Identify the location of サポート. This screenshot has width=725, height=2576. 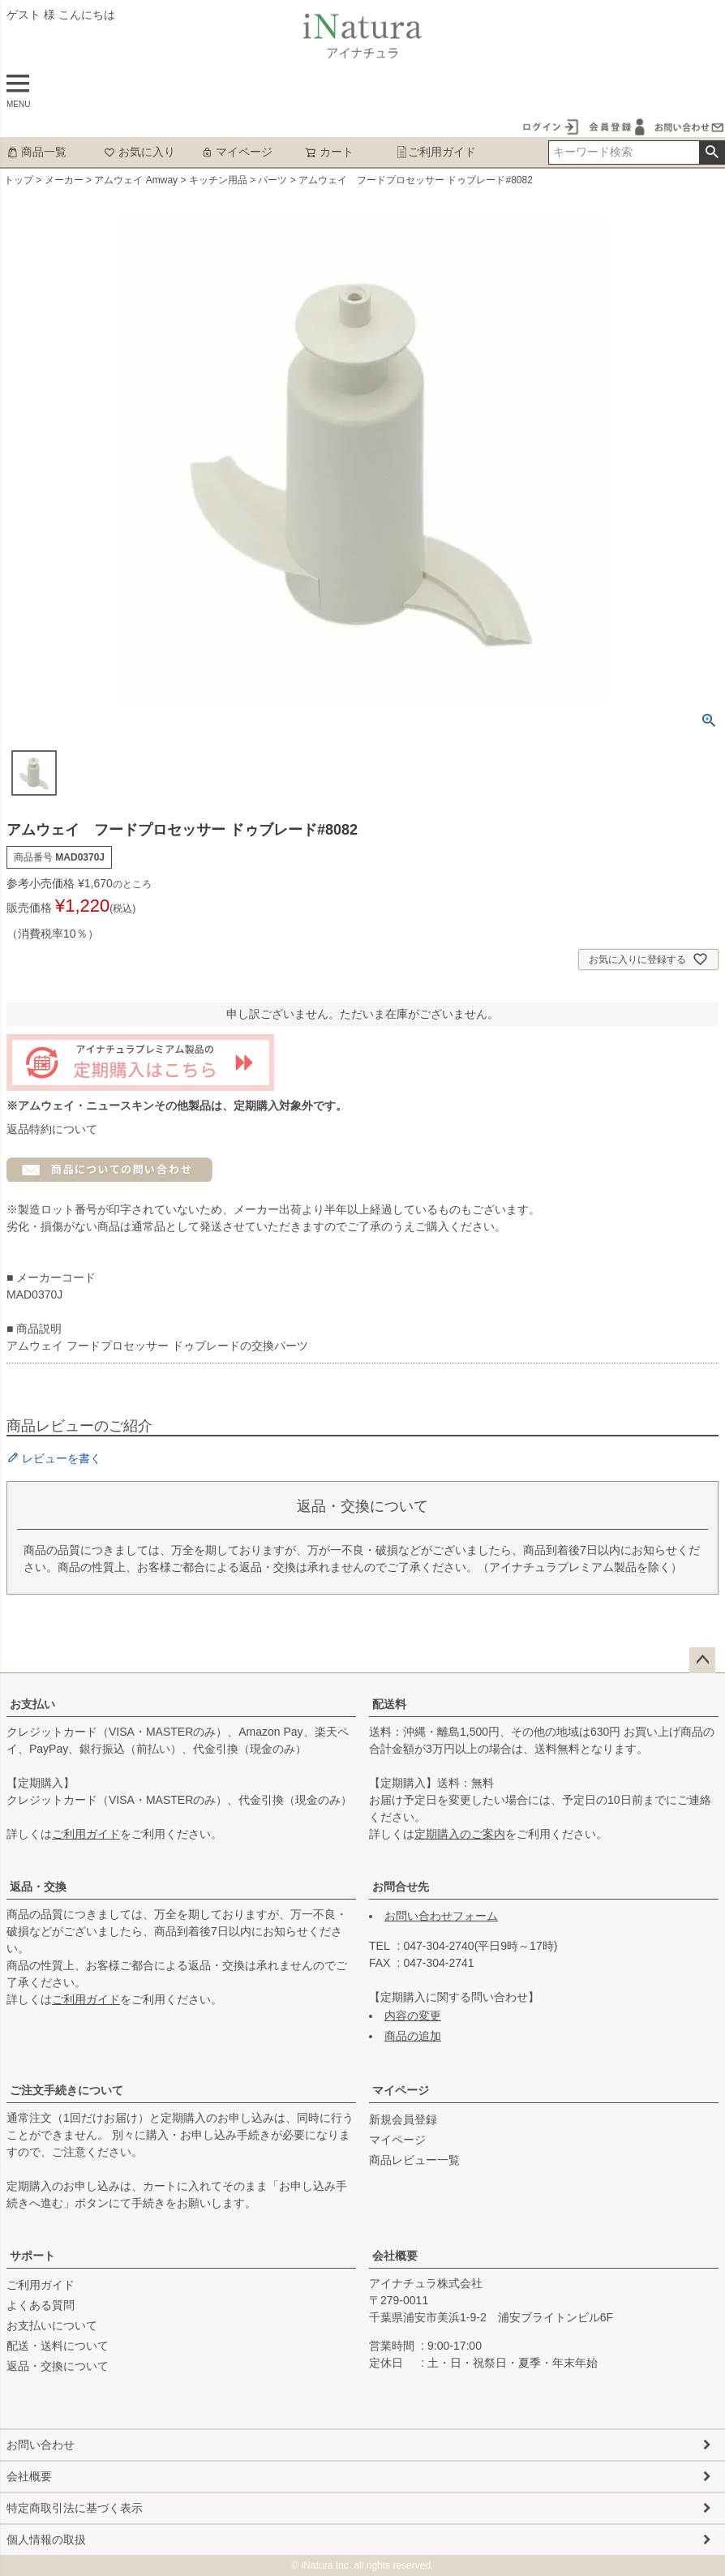
(32, 2255).